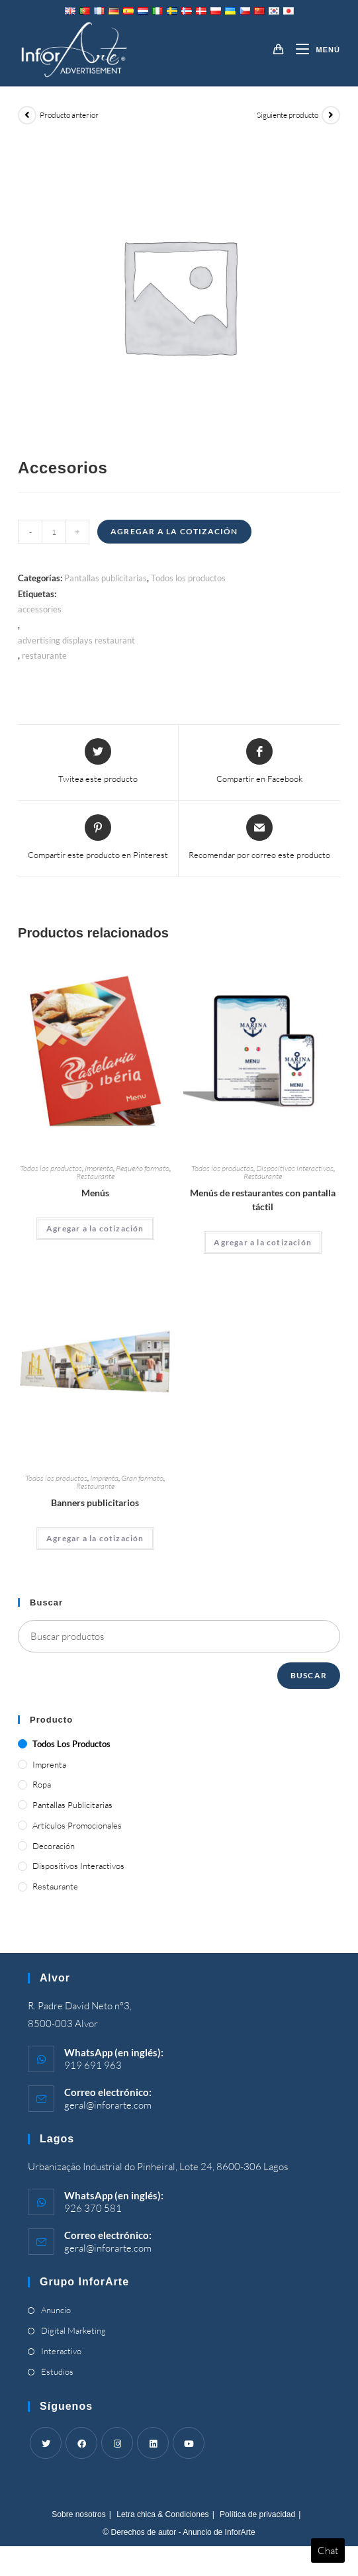  What do you see at coordinates (263, 1199) in the screenshot?
I see `Menús de restaurantes con pantalla táctil` at bounding box center [263, 1199].